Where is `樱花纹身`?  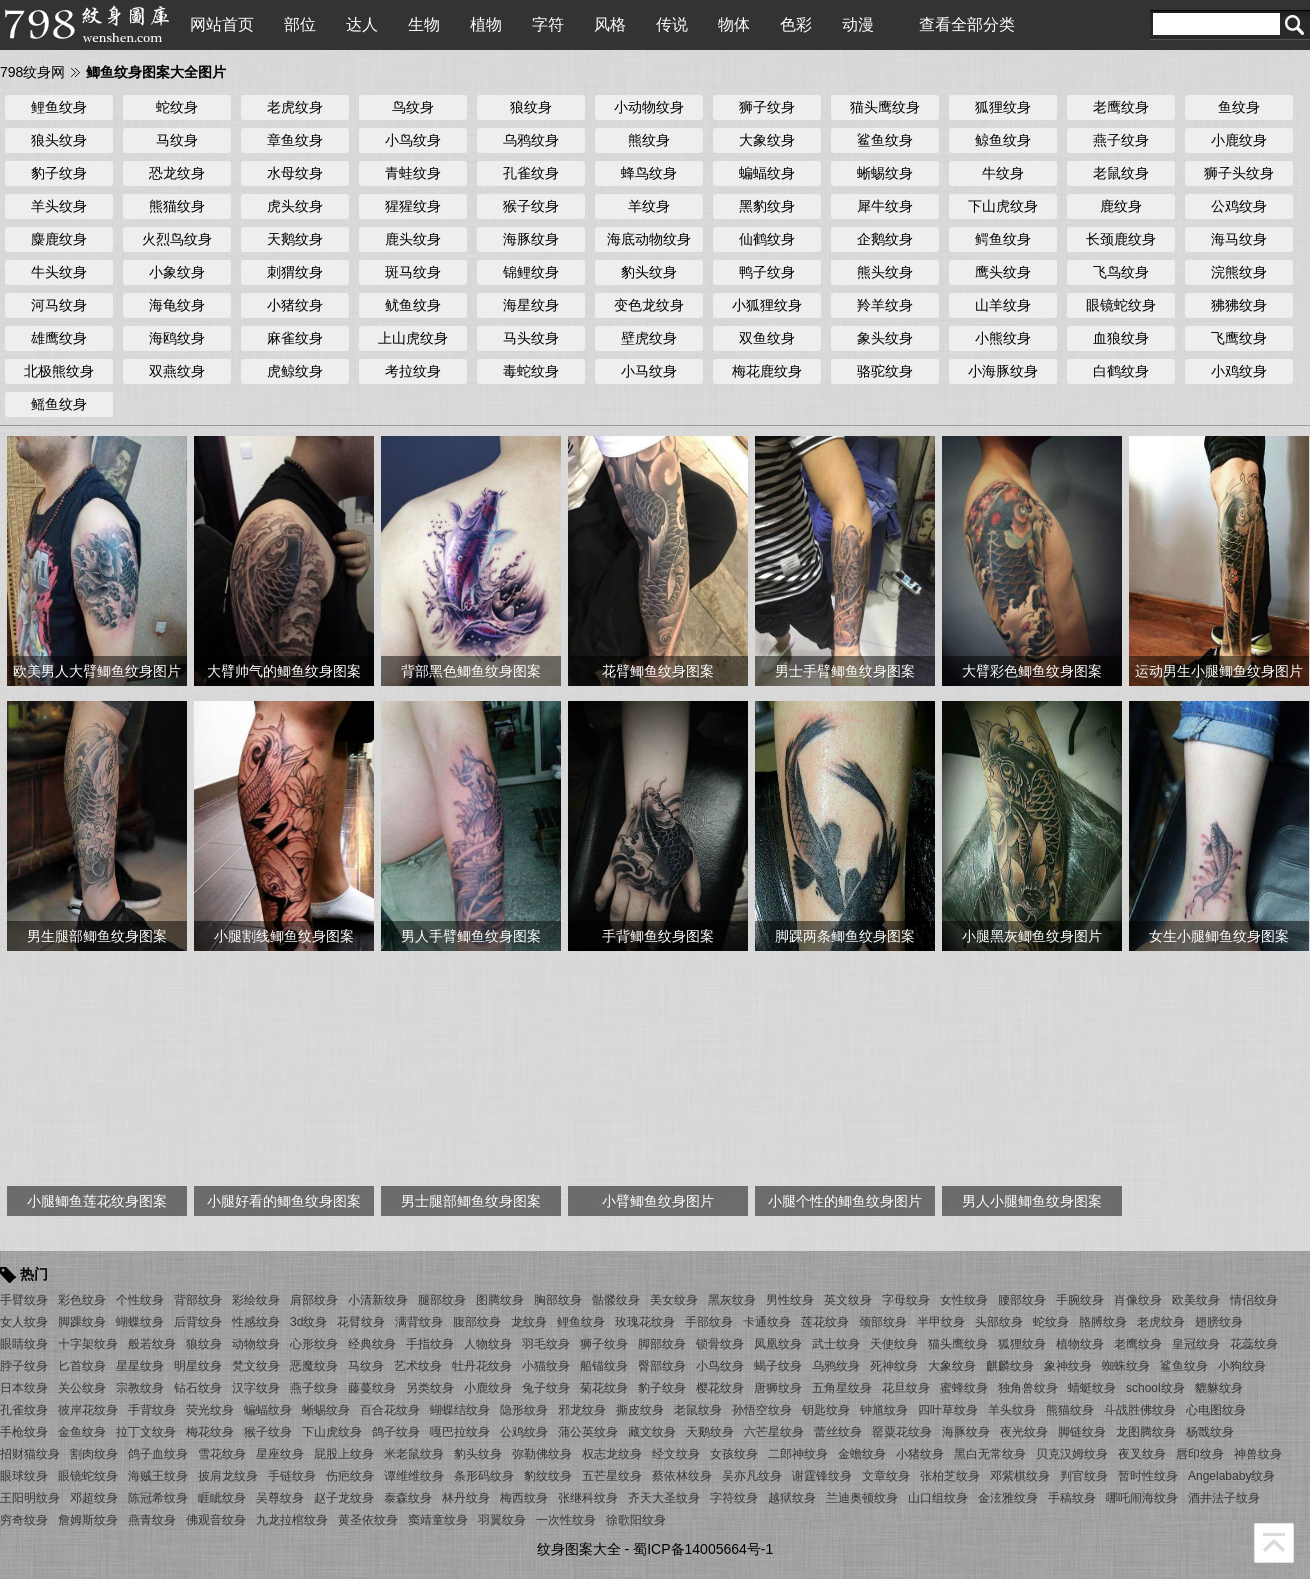 樱花纹身 is located at coordinates (720, 1388).